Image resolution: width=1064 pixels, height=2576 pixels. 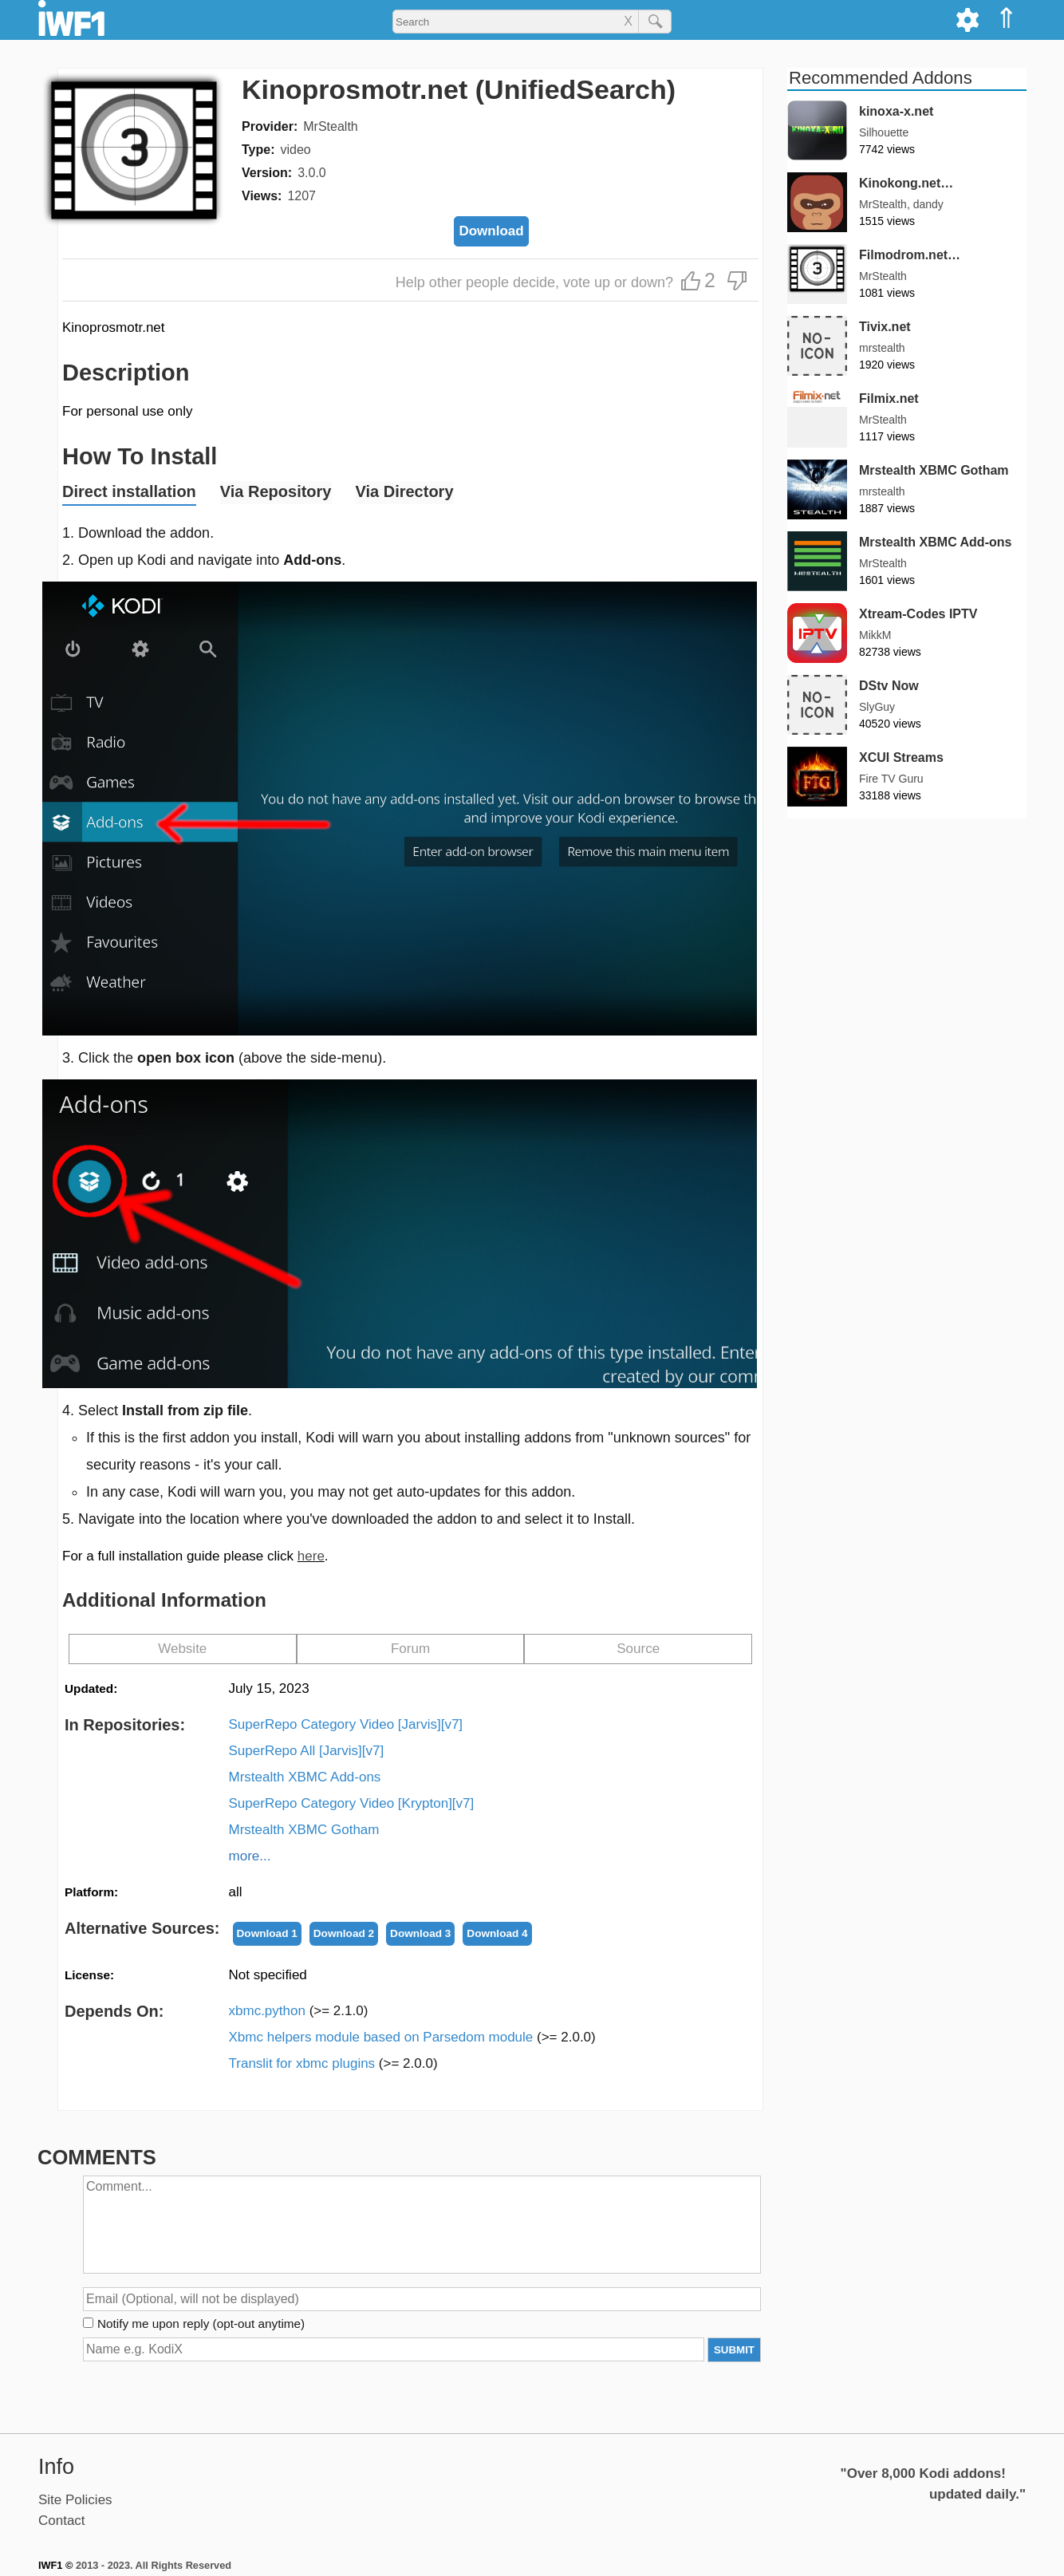 What do you see at coordinates (882, 347) in the screenshot?
I see `mrstealth` at bounding box center [882, 347].